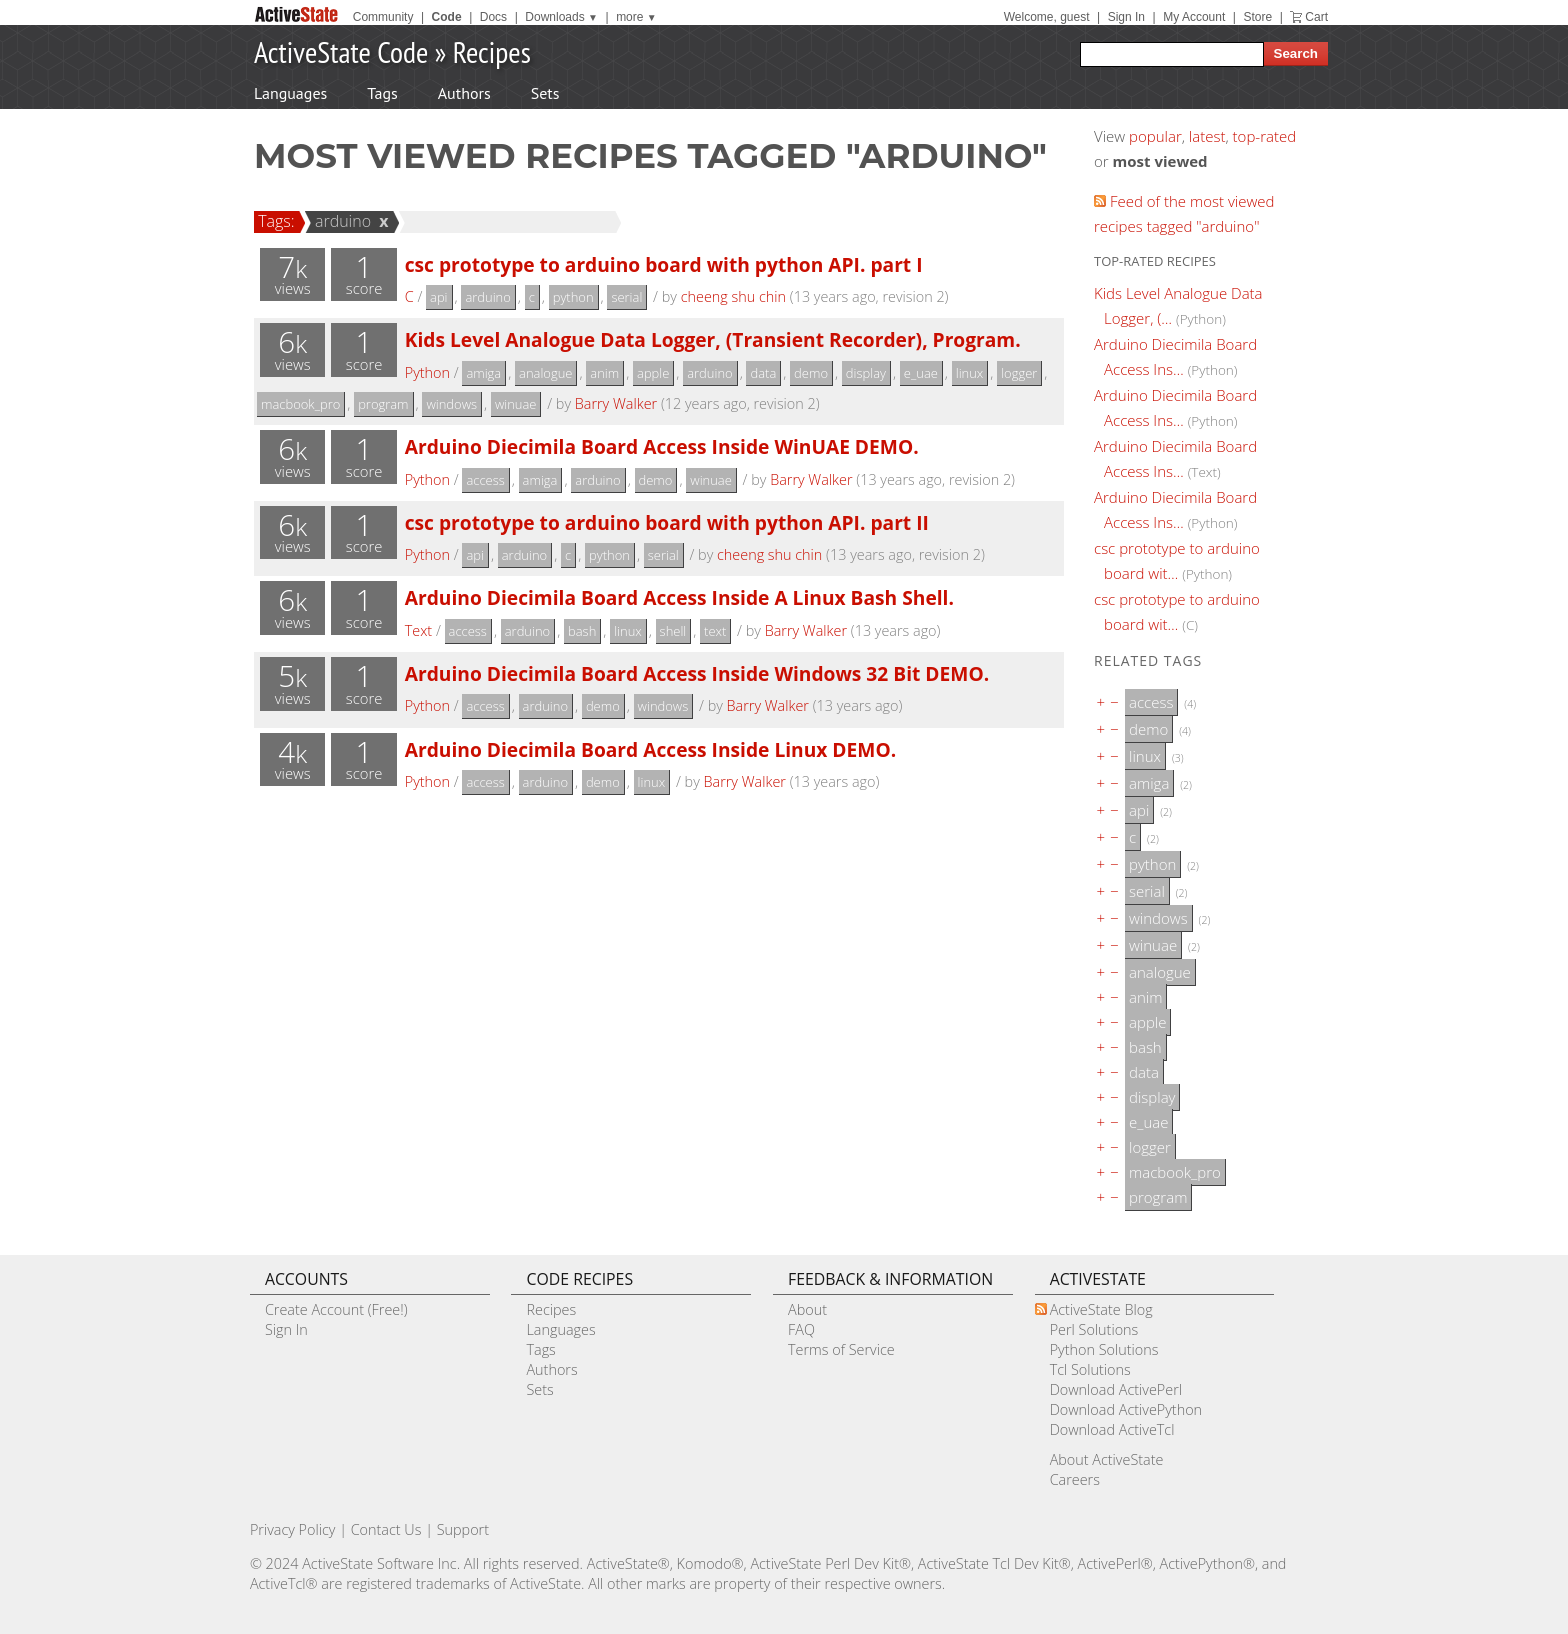 The image size is (1568, 1634). Describe the element at coordinates (1101, 1309) in the screenshot. I see `ActiveState Blog` at that location.